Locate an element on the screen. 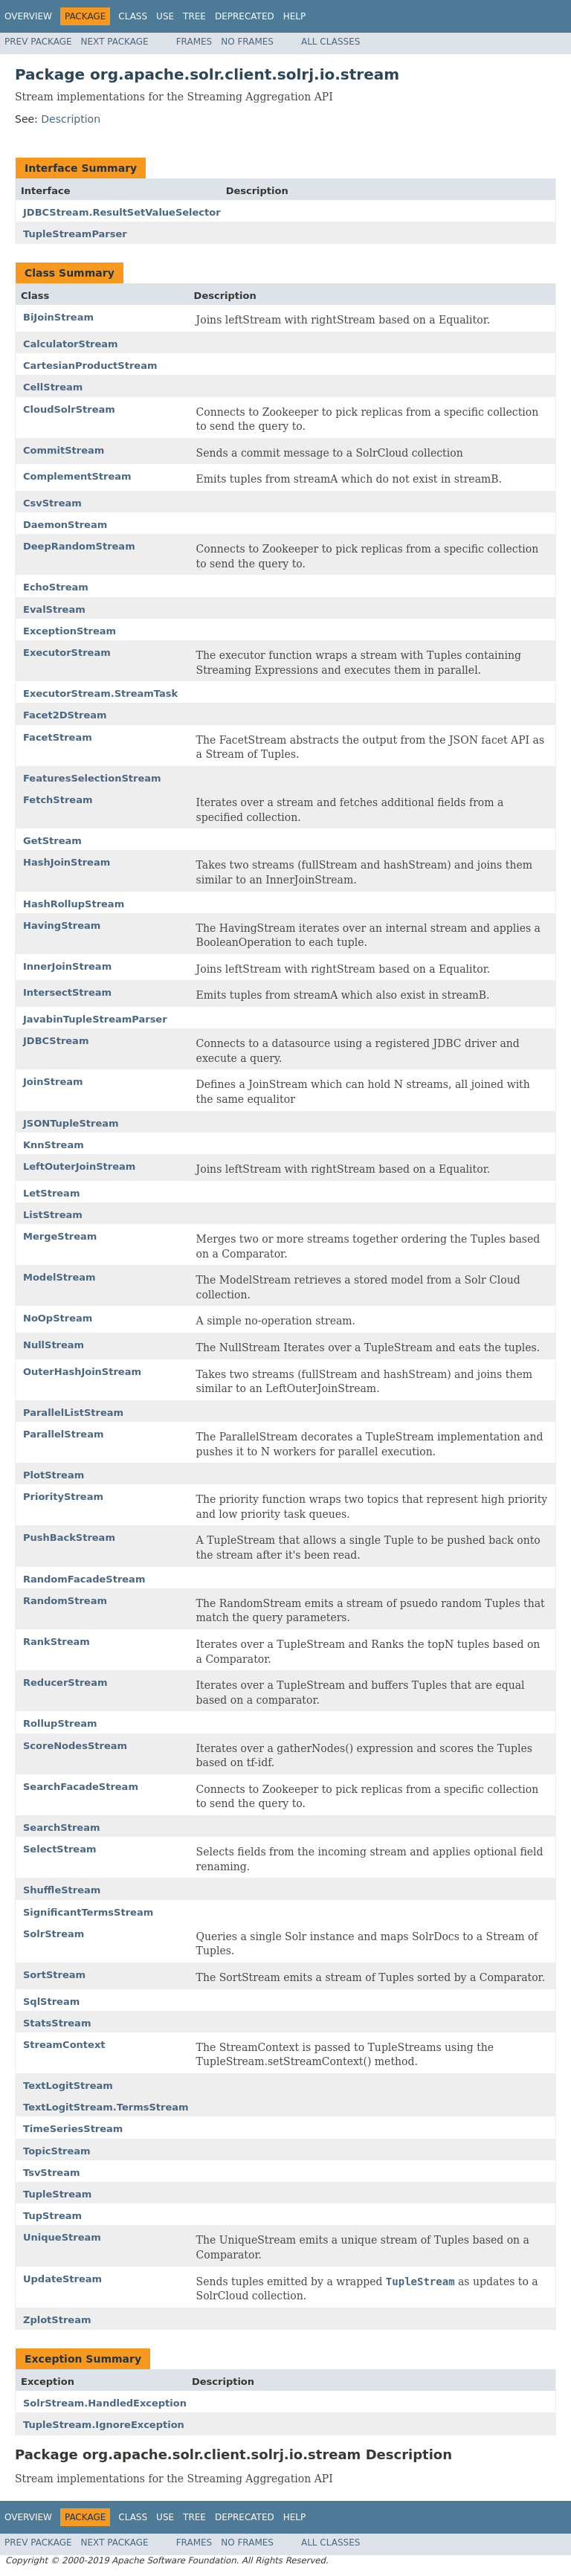  SelectStream is located at coordinates (60, 1849).